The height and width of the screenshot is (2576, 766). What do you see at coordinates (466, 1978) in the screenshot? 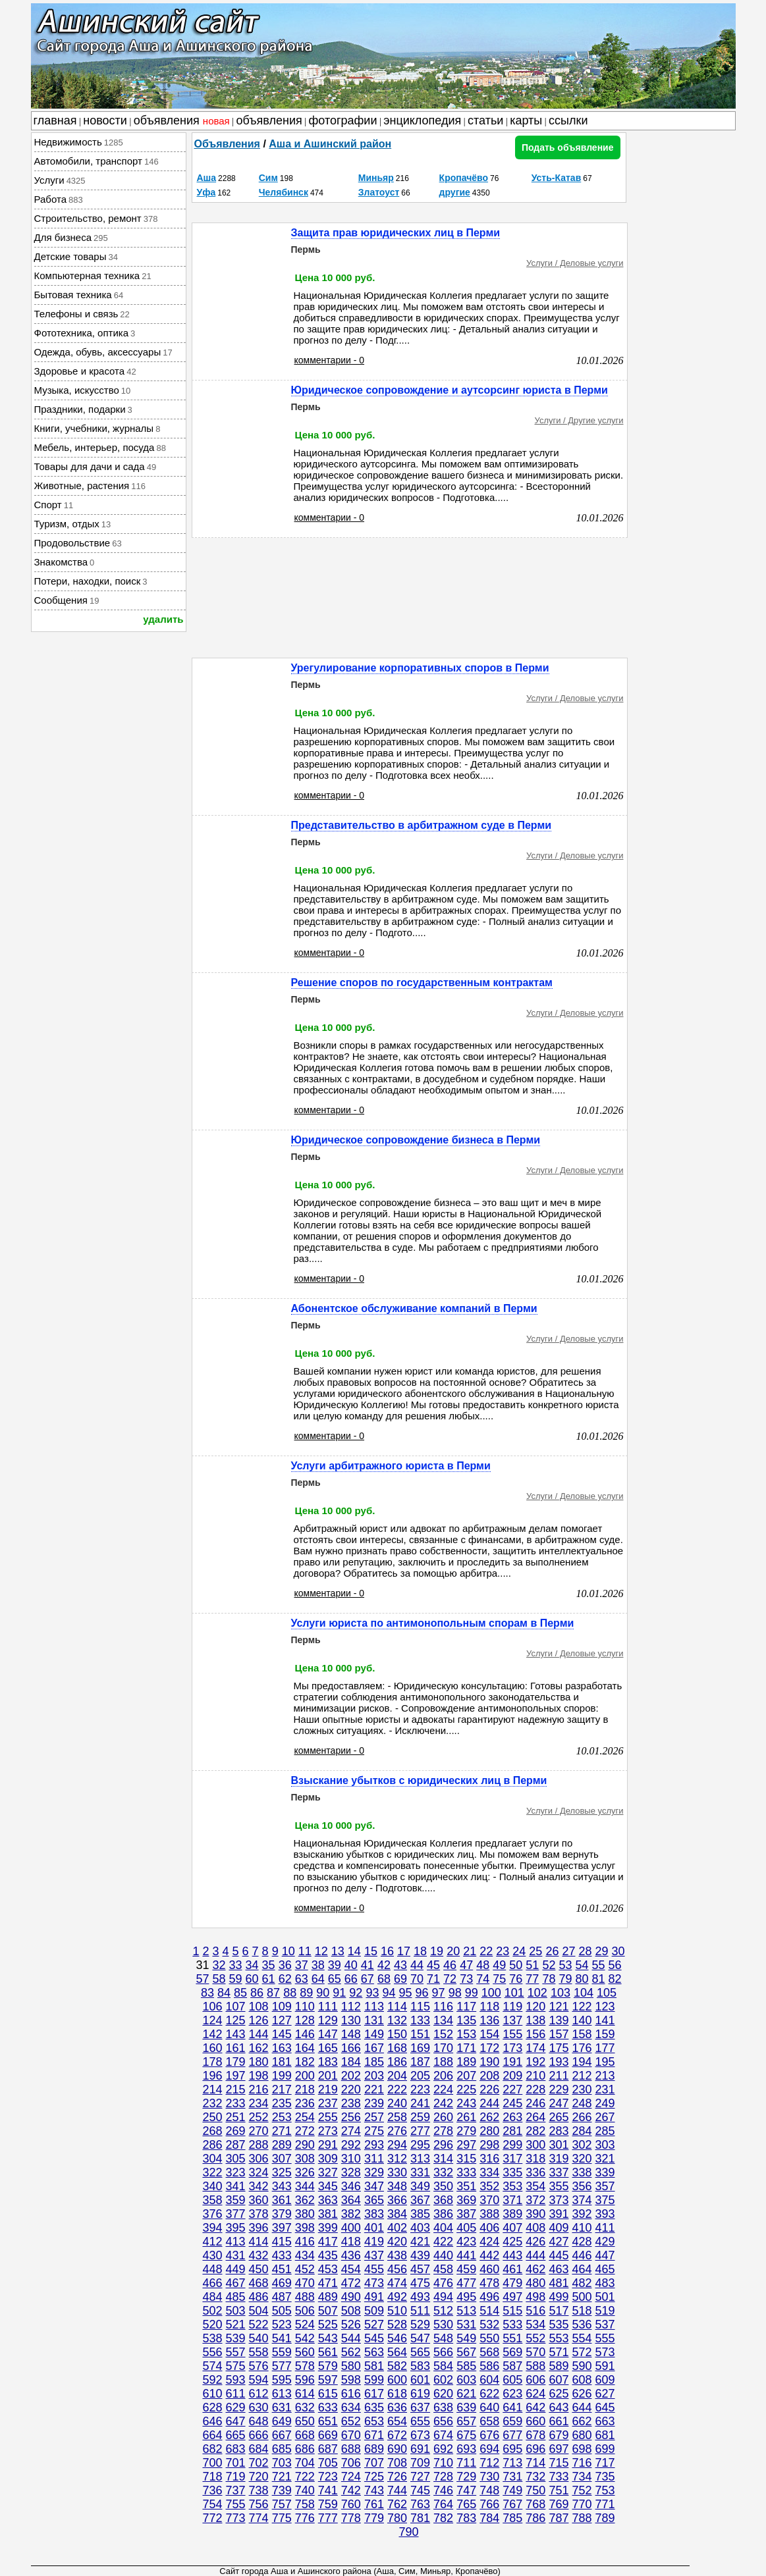
I see `73` at bounding box center [466, 1978].